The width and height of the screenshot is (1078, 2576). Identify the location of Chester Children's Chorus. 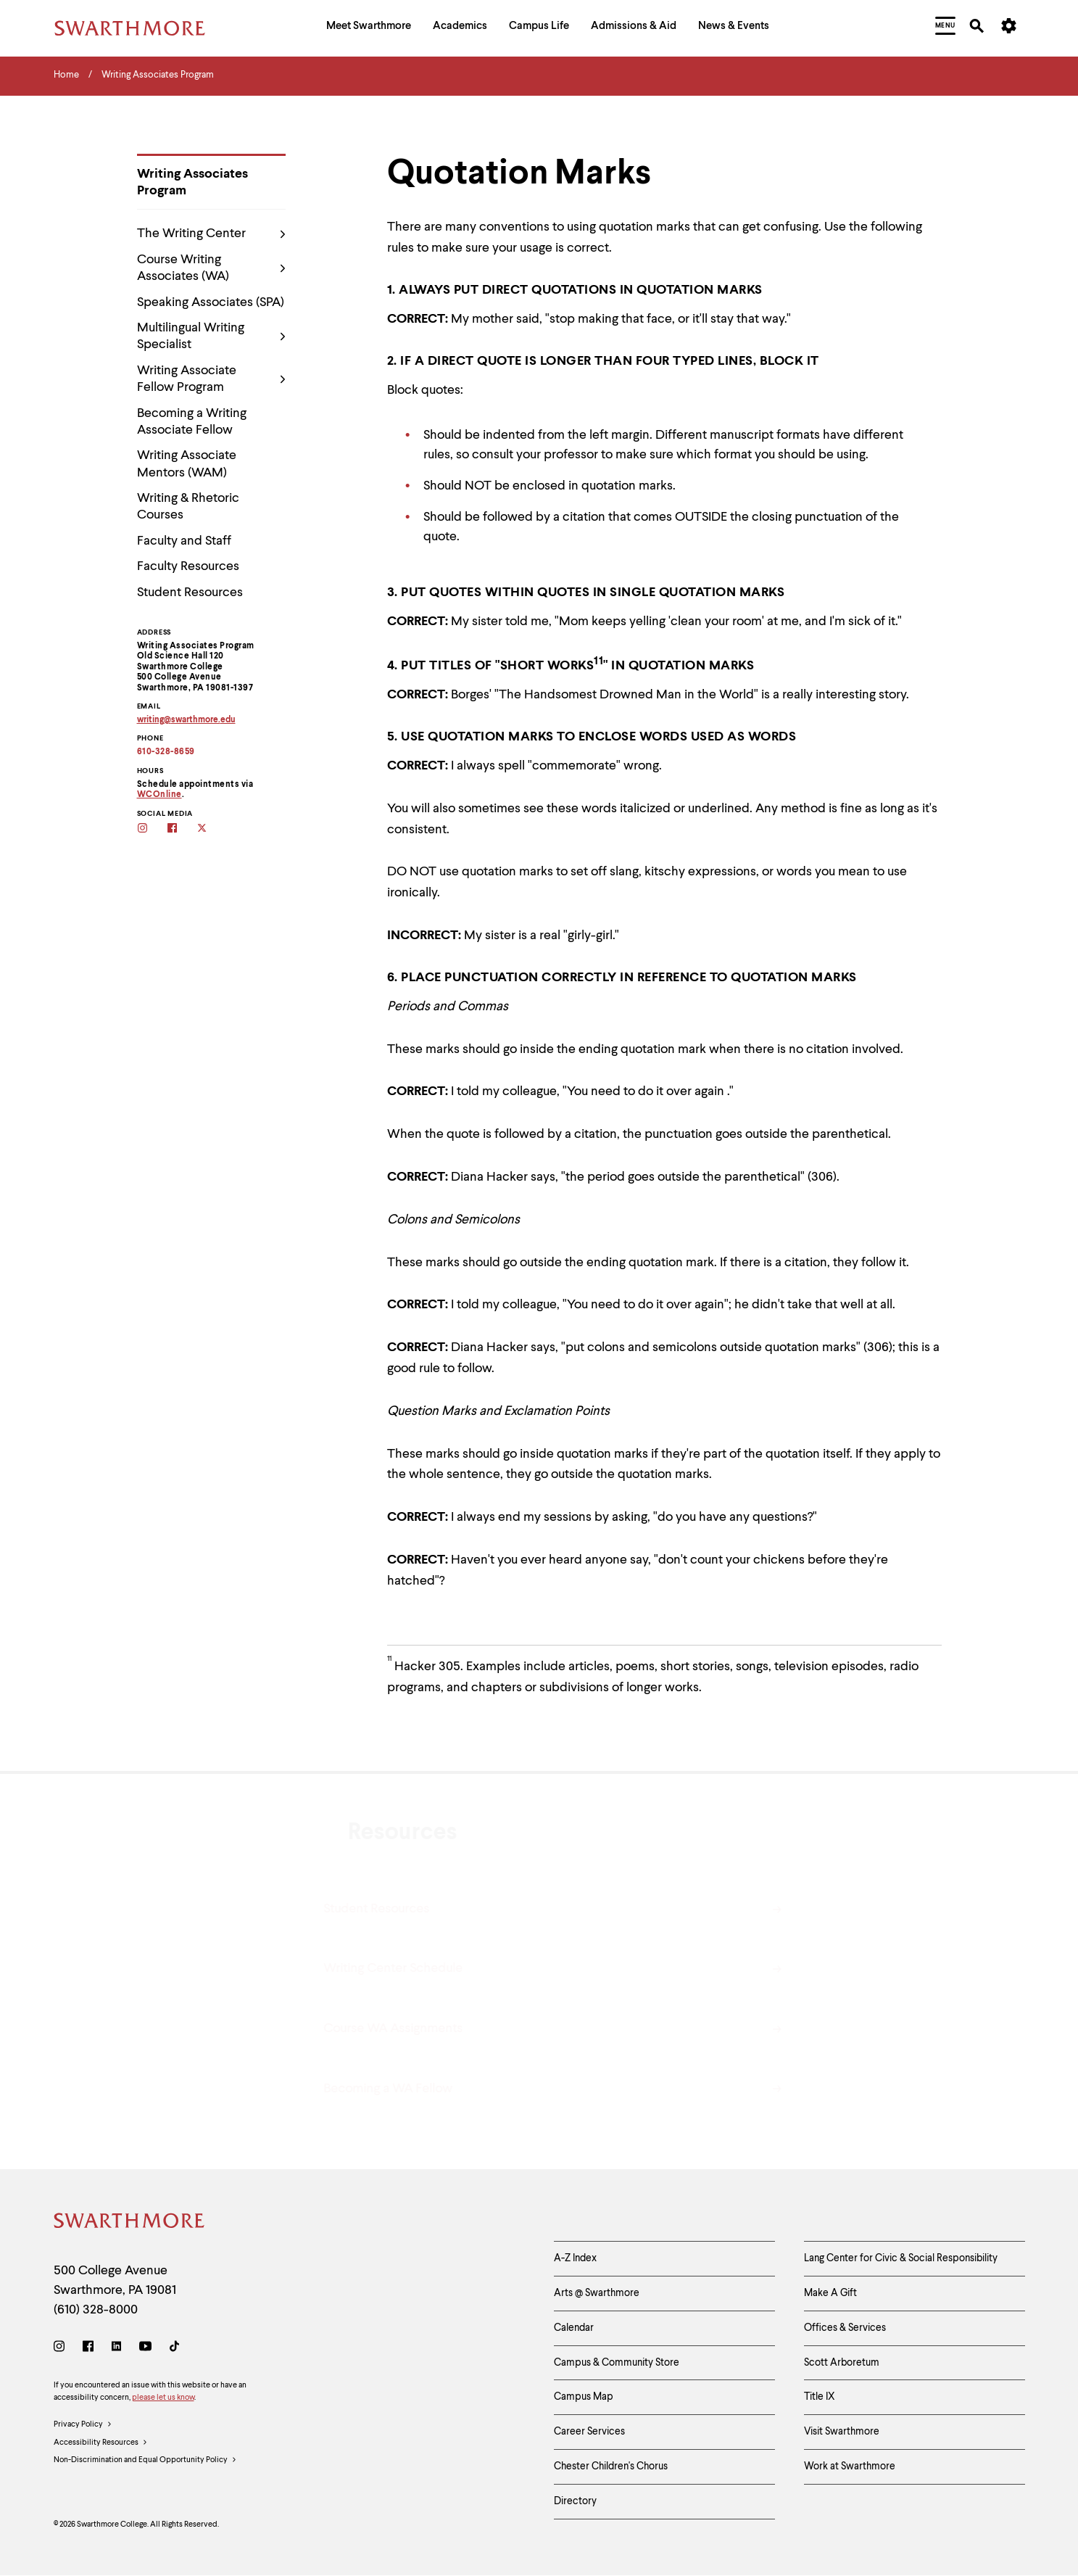
(611, 2466).